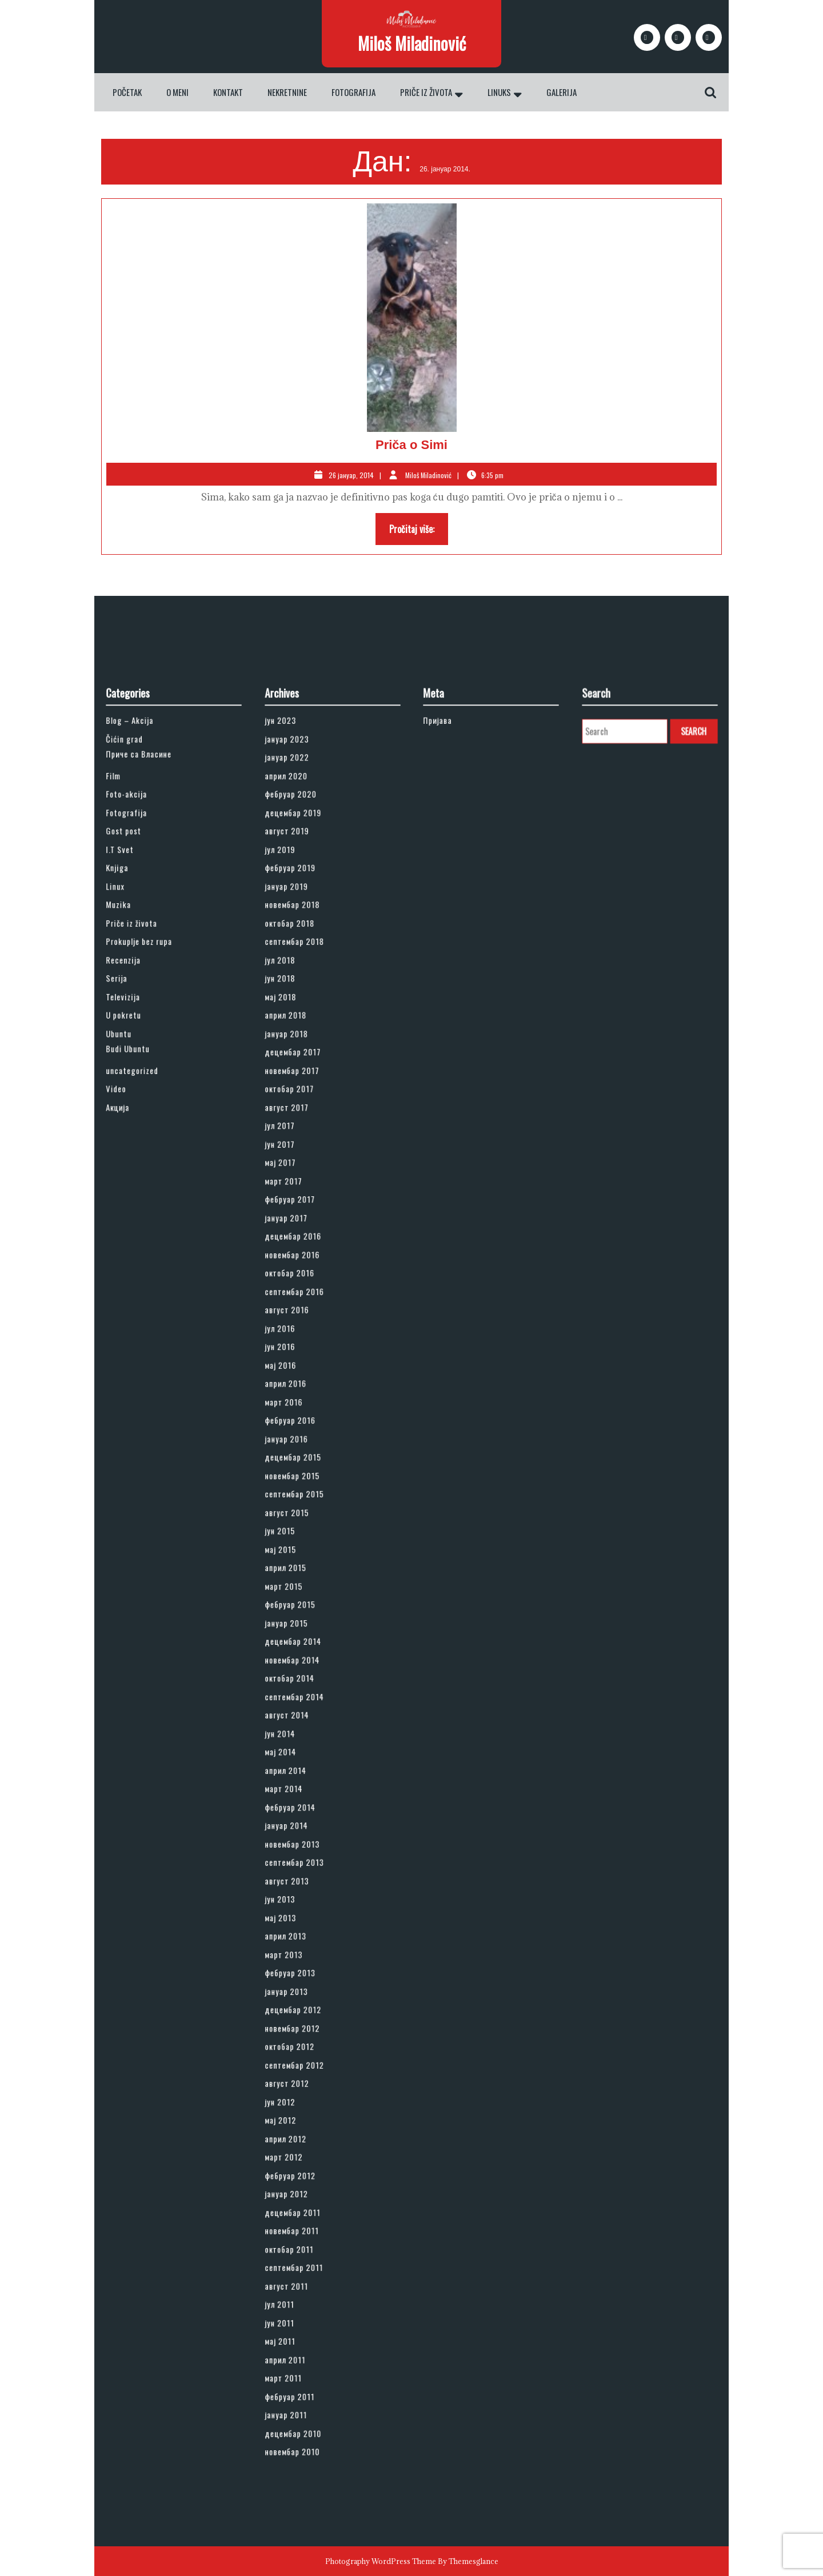 The height and width of the screenshot is (2576, 823). I want to click on фебруар 2017, so click(304, 1328).